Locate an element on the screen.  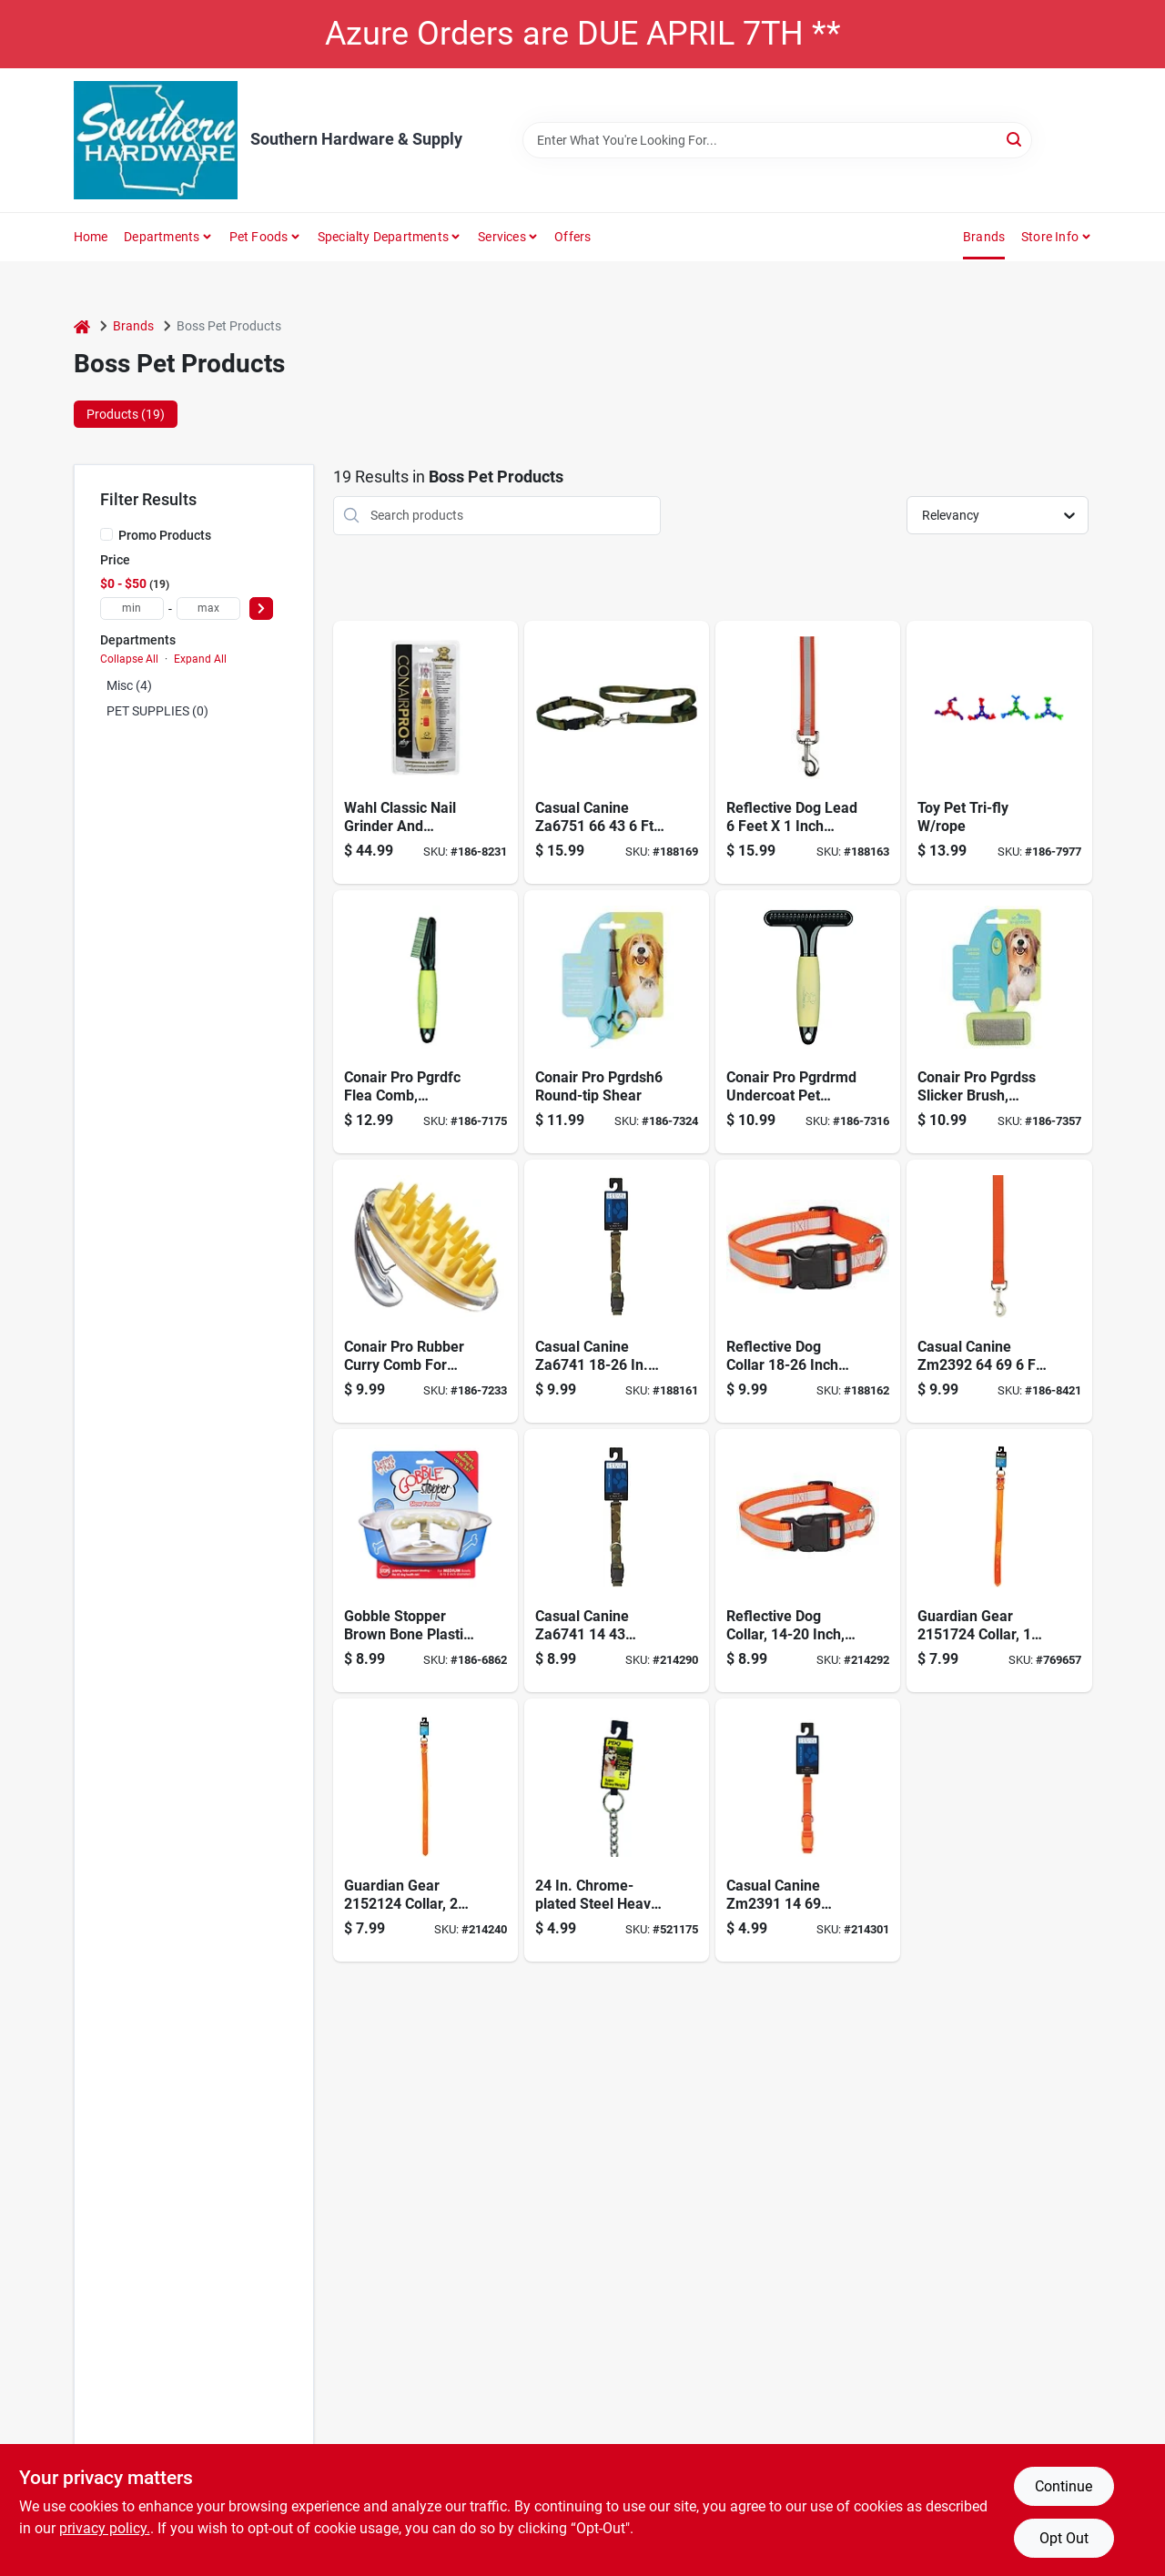
Brands is located at coordinates (984, 236).